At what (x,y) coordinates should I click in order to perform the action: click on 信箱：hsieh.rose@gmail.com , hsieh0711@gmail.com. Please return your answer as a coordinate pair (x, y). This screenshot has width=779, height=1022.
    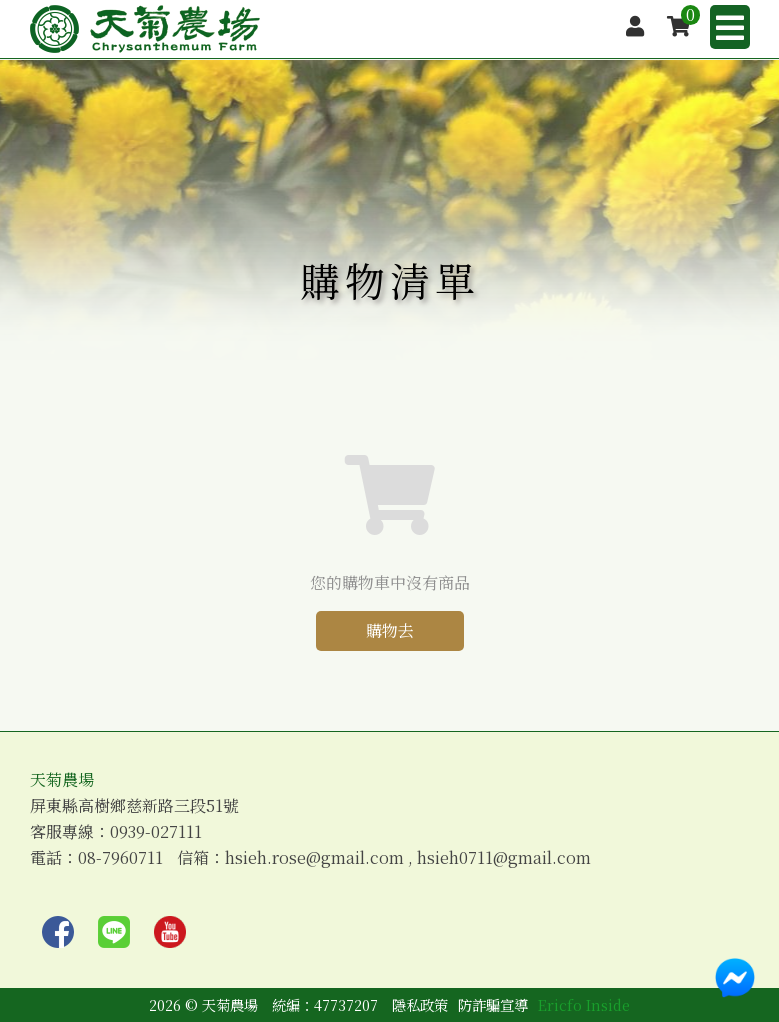
    Looking at the image, I should click on (384, 858).